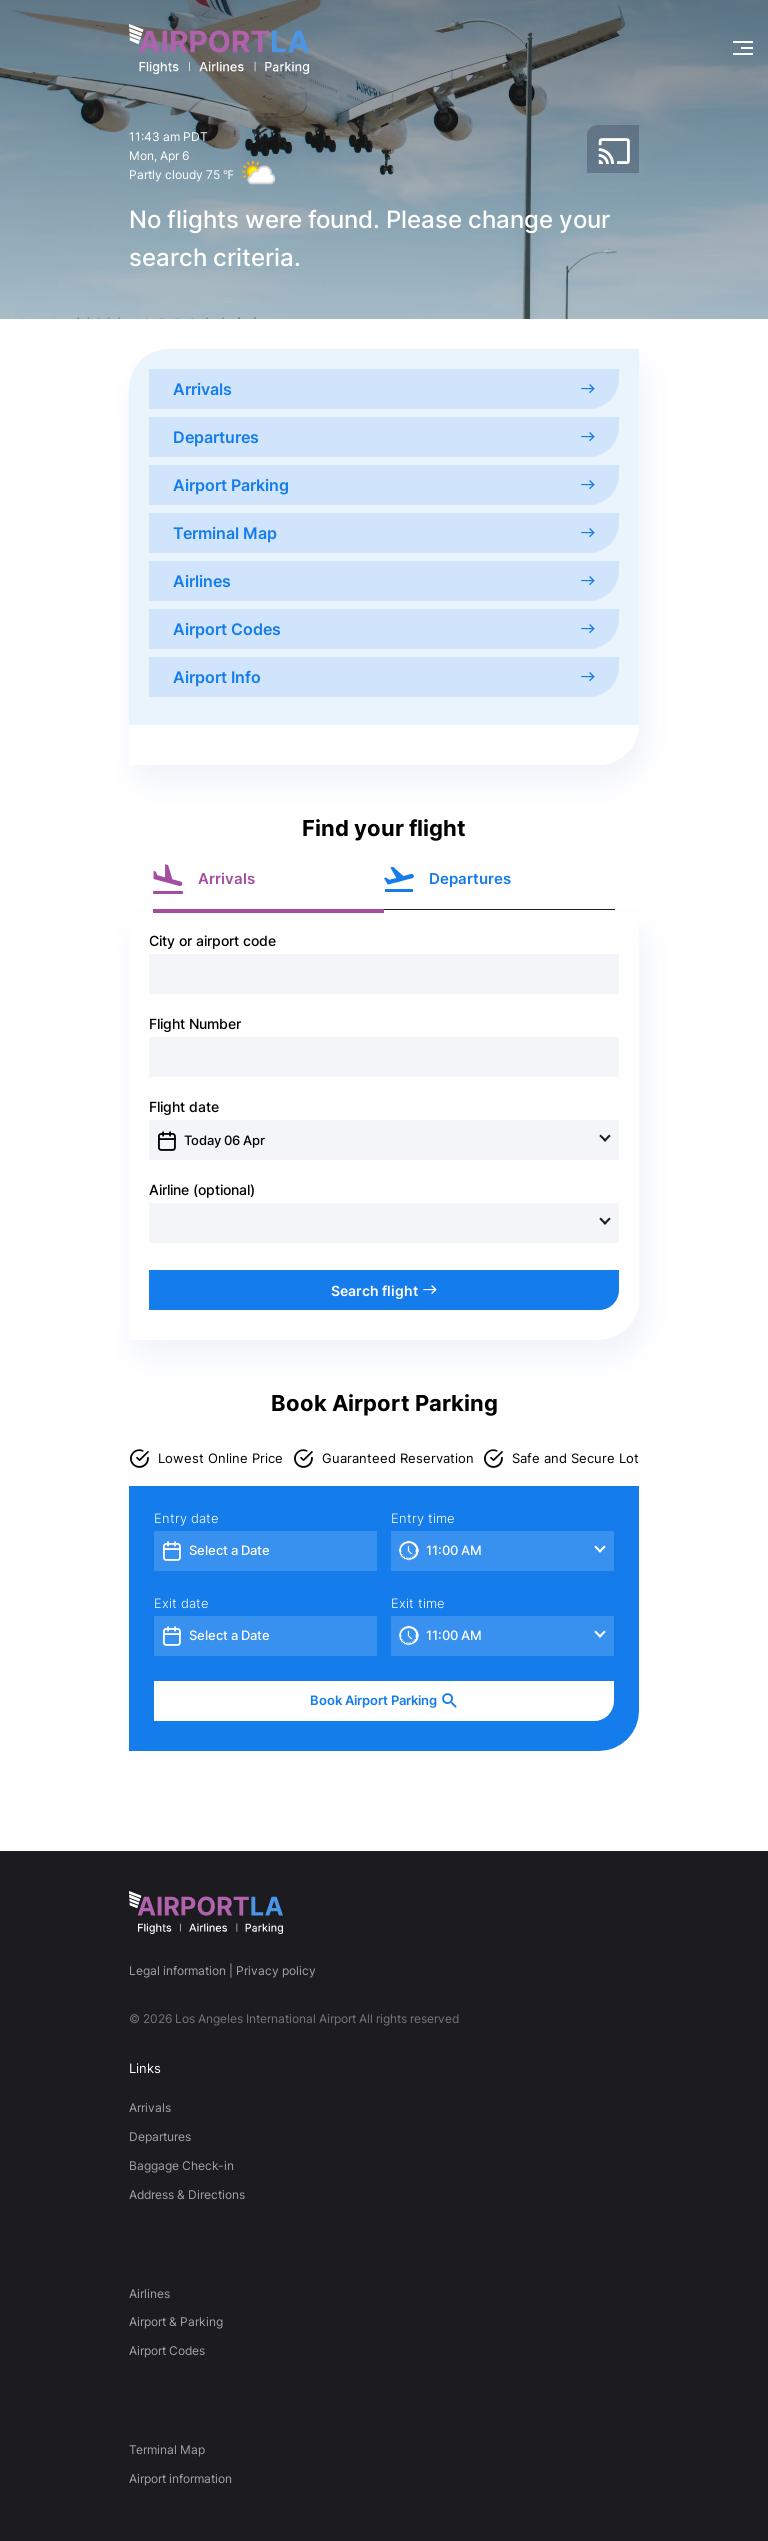 The height and width of the screenshot is (2541, 768). What do you see at coordinates (384, 437) in the screenshot?
I see `Departures` at bounding box center [384, 437].